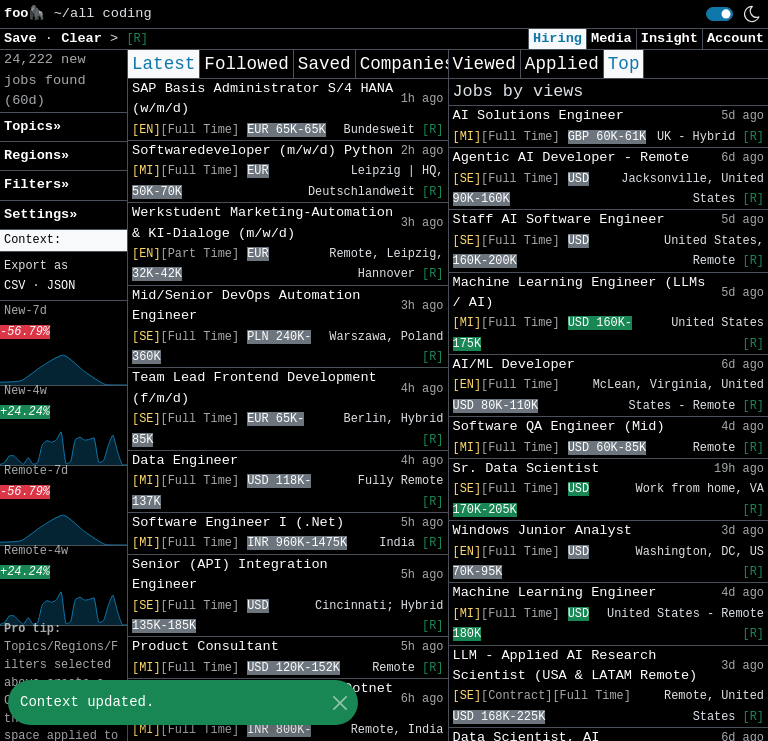 The image size is (768, 741). What do you see at coordinates (526, 468) in the screenshot?
I see `Sr. Data Scientist` at bounding box center [526, 468].